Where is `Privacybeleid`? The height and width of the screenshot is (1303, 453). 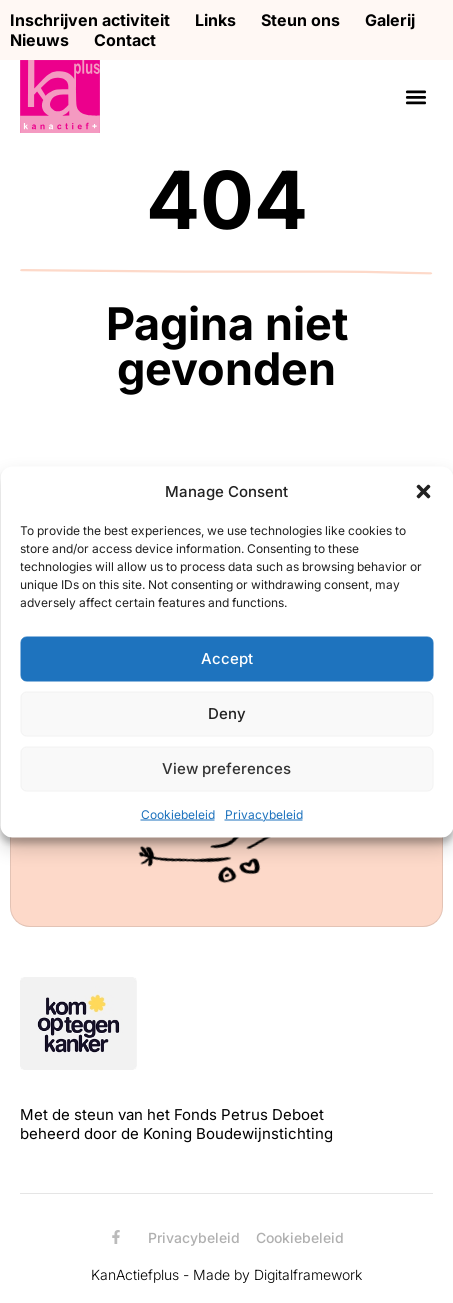 Privacybeleid is located at coordinates (264, 813).